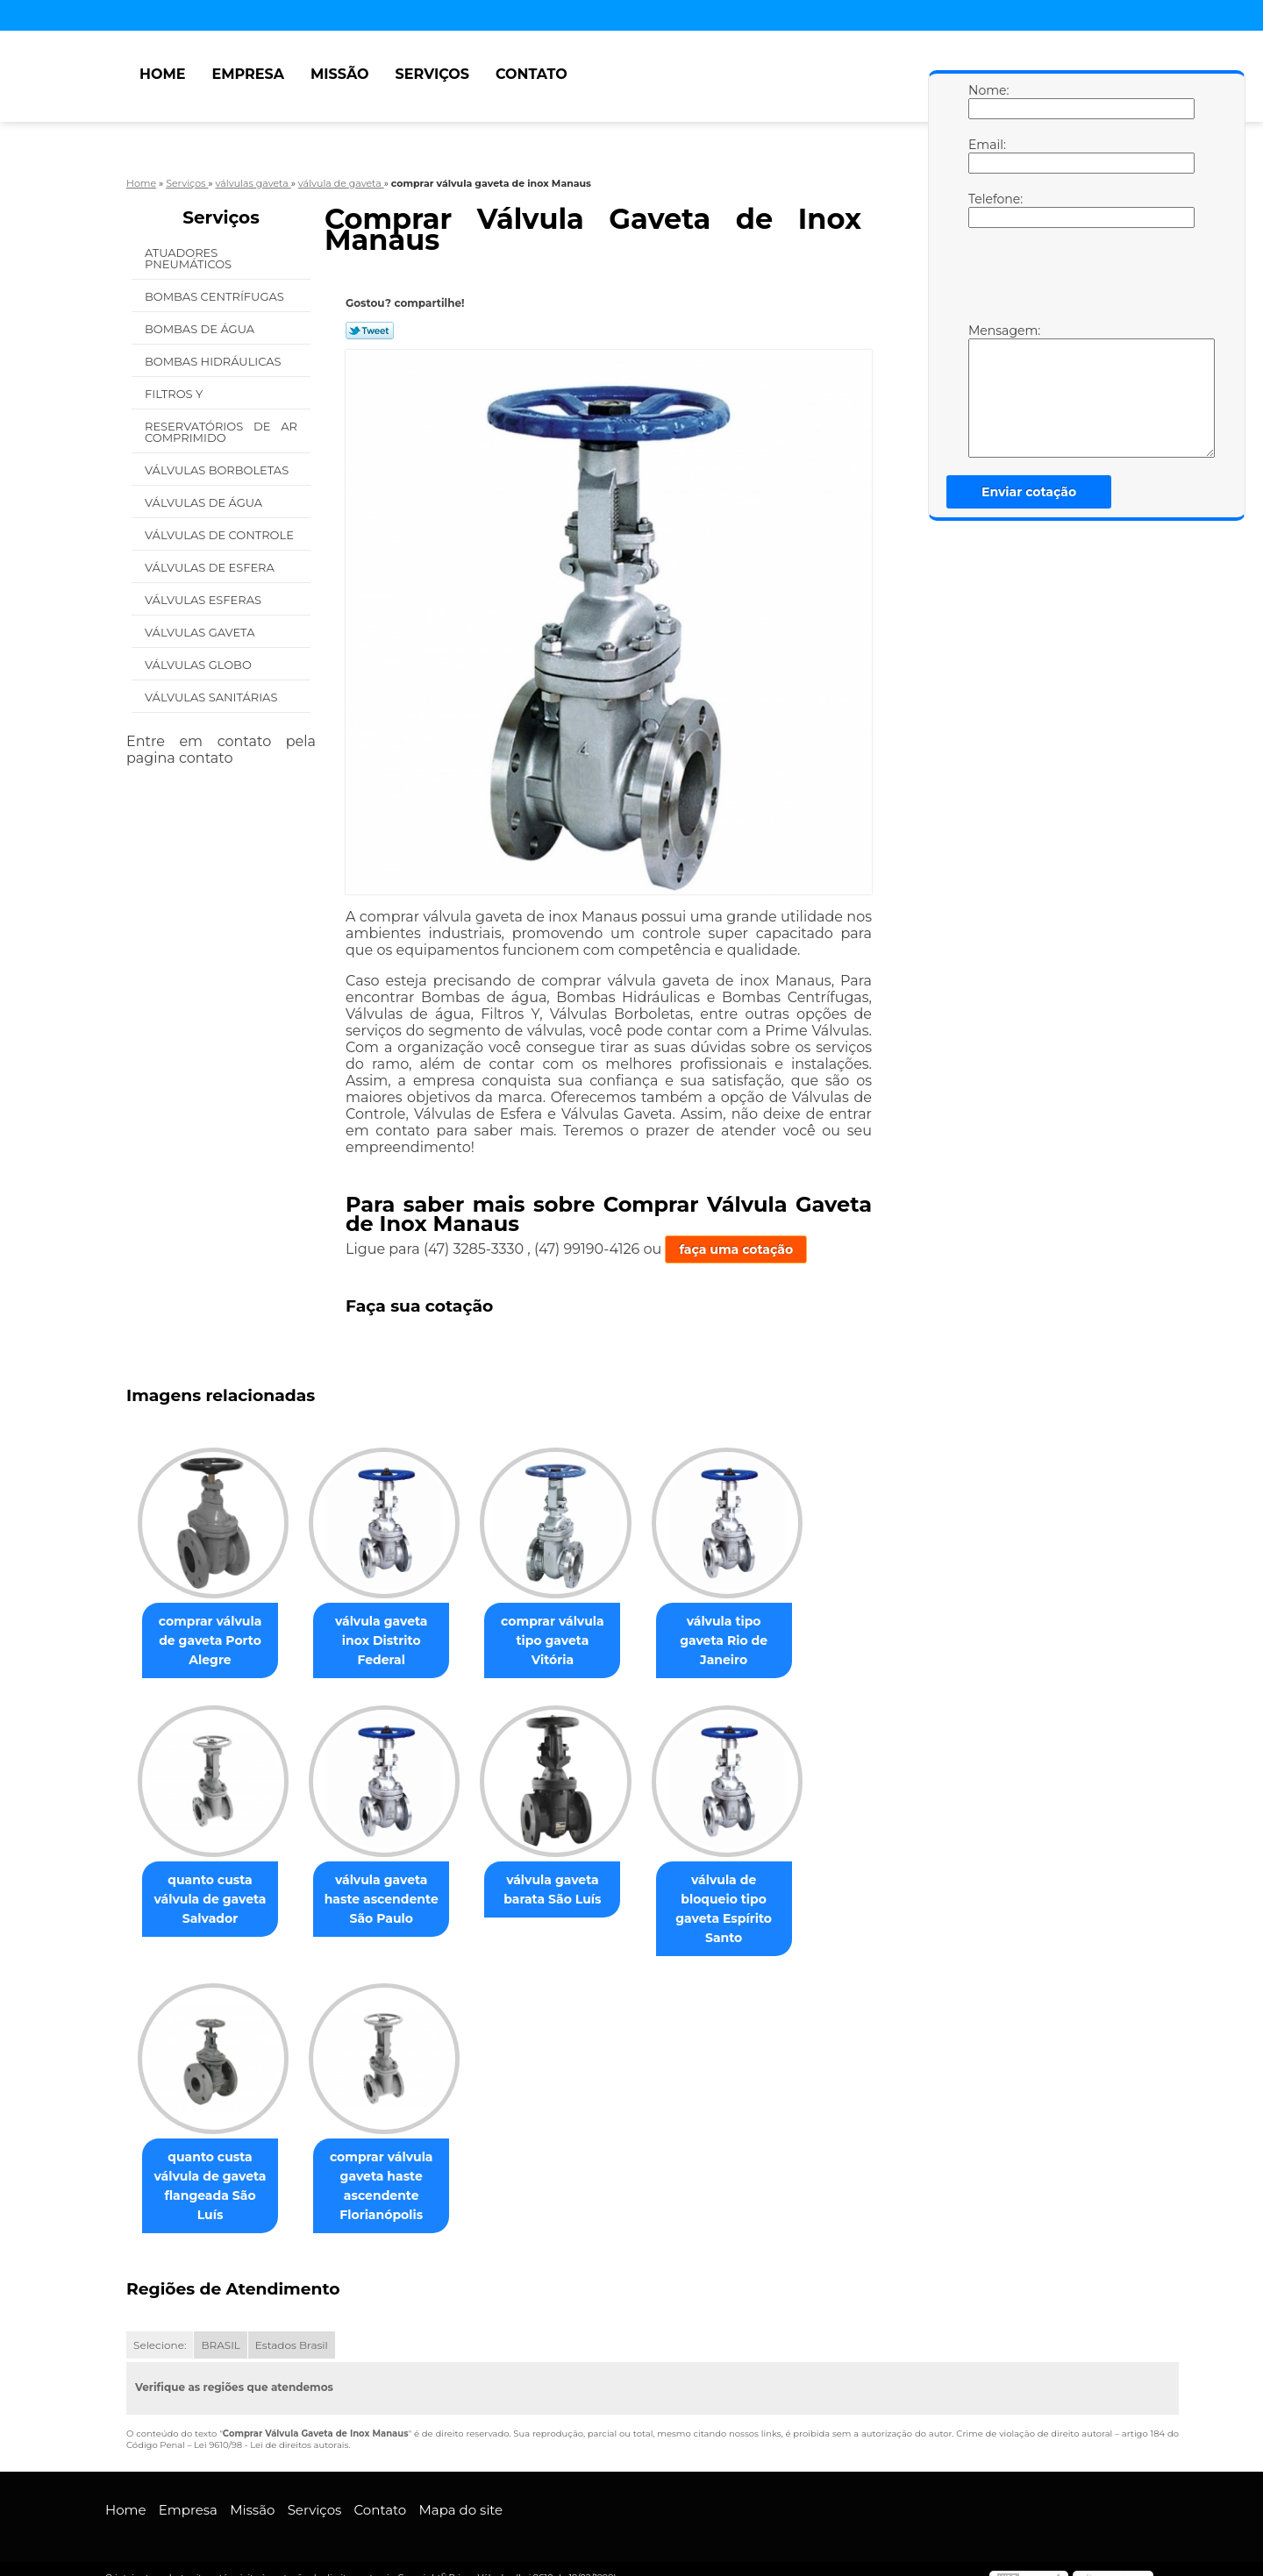  Describe the element at coordinates (985, 390) in the screenshot. I see `Mensagem:` at that location.